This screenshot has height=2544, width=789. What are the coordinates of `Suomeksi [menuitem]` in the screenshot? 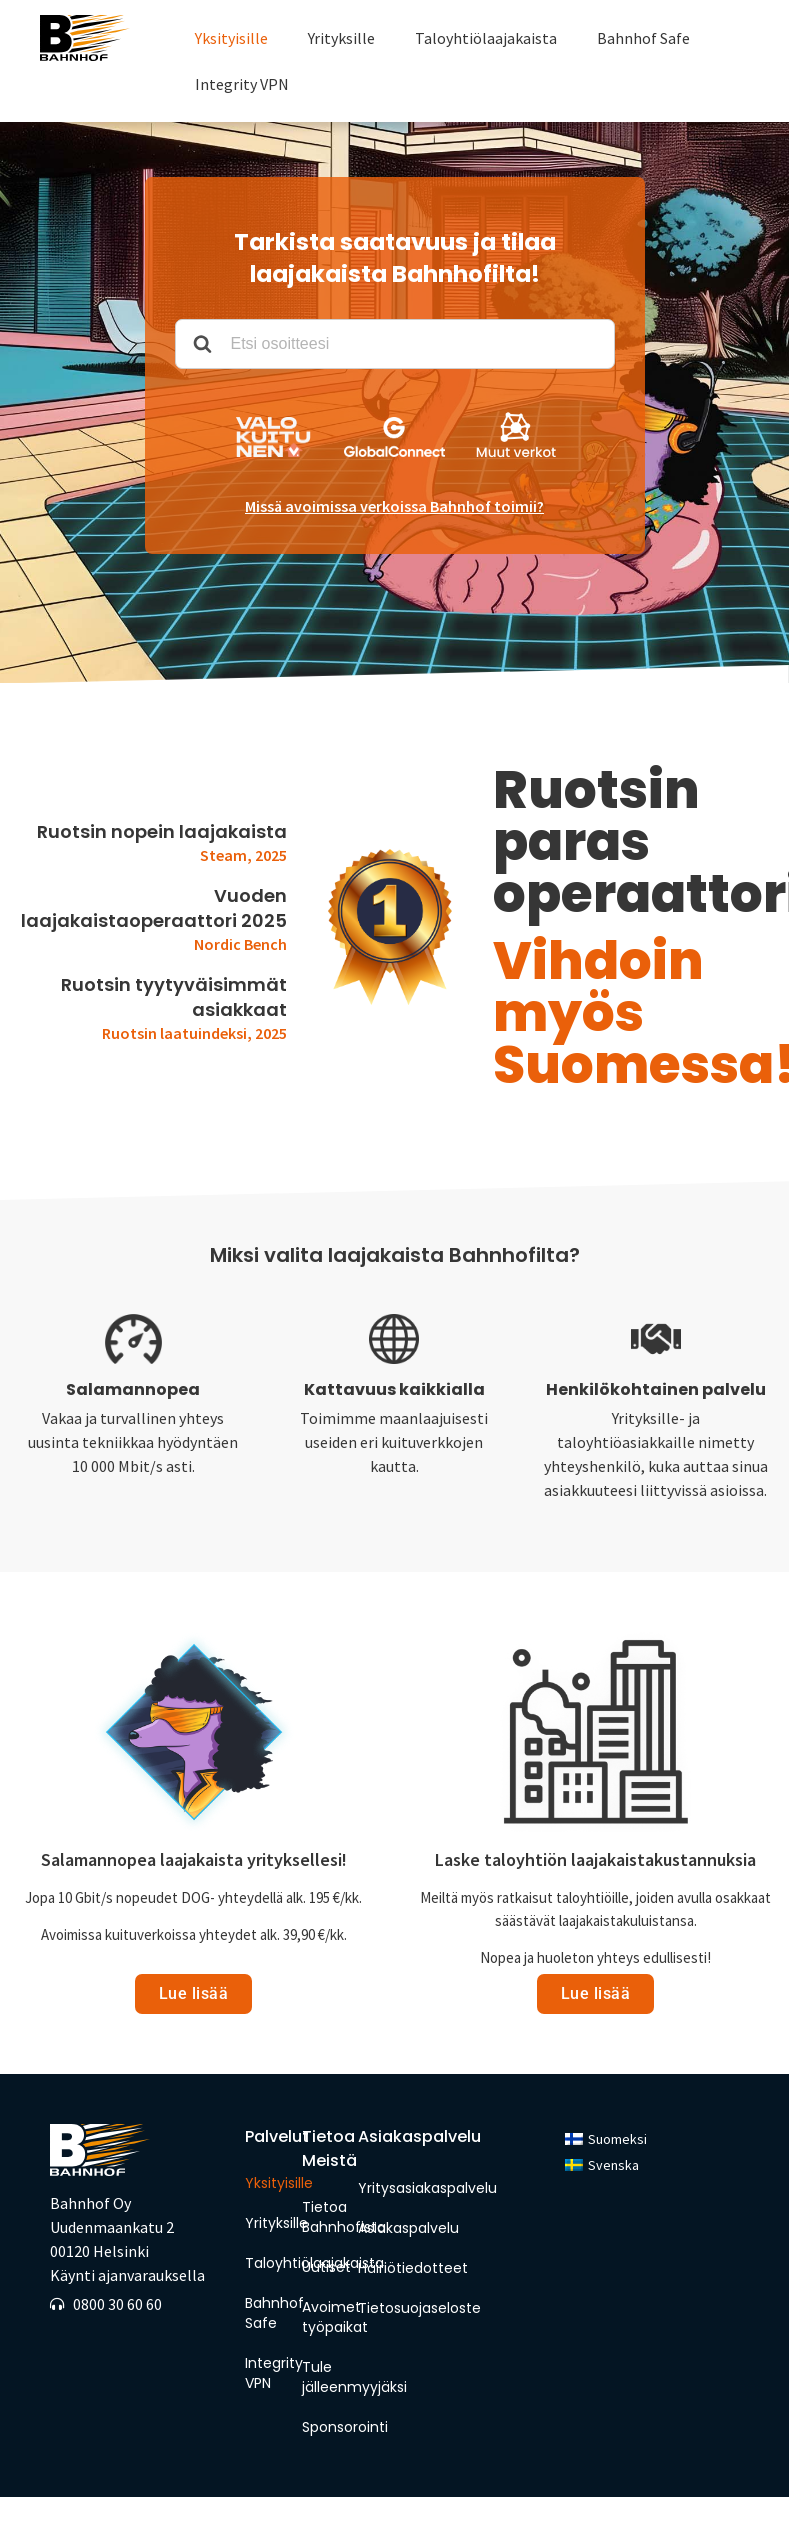 It's located at (617, 2139).